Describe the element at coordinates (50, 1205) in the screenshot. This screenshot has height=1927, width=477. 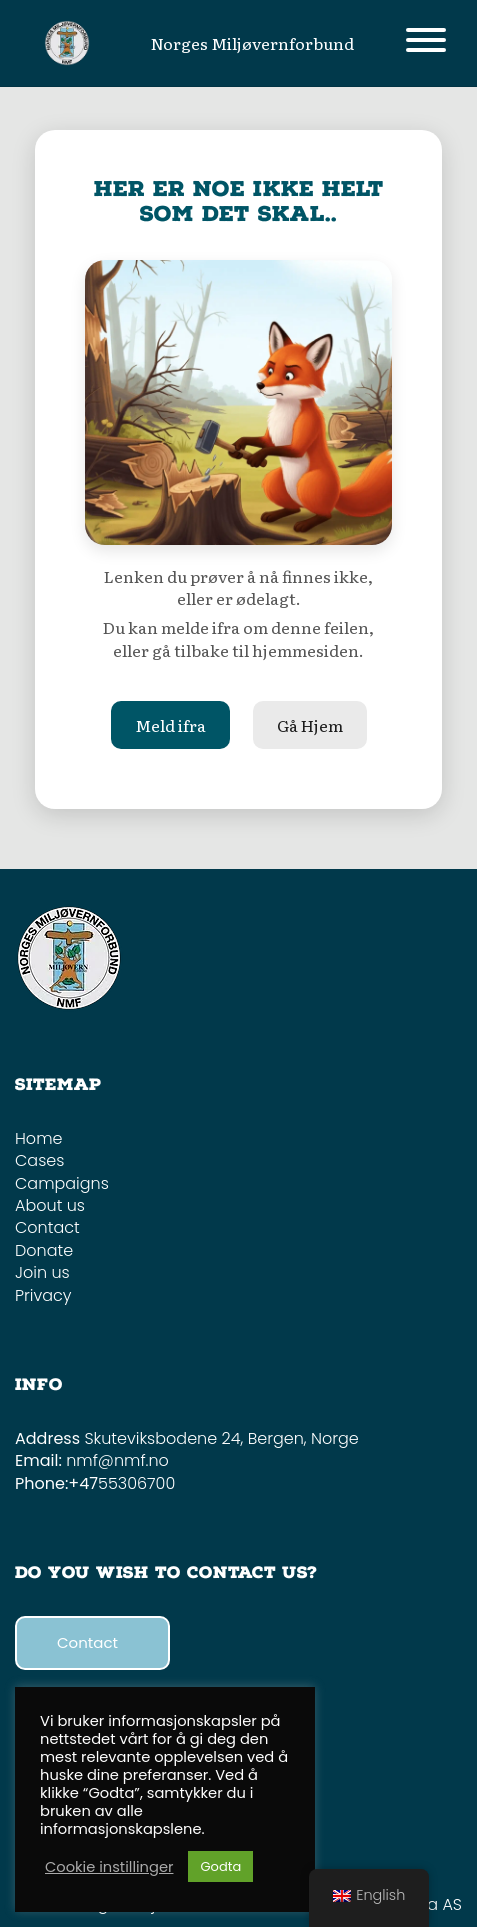
I see `About us` at that location.